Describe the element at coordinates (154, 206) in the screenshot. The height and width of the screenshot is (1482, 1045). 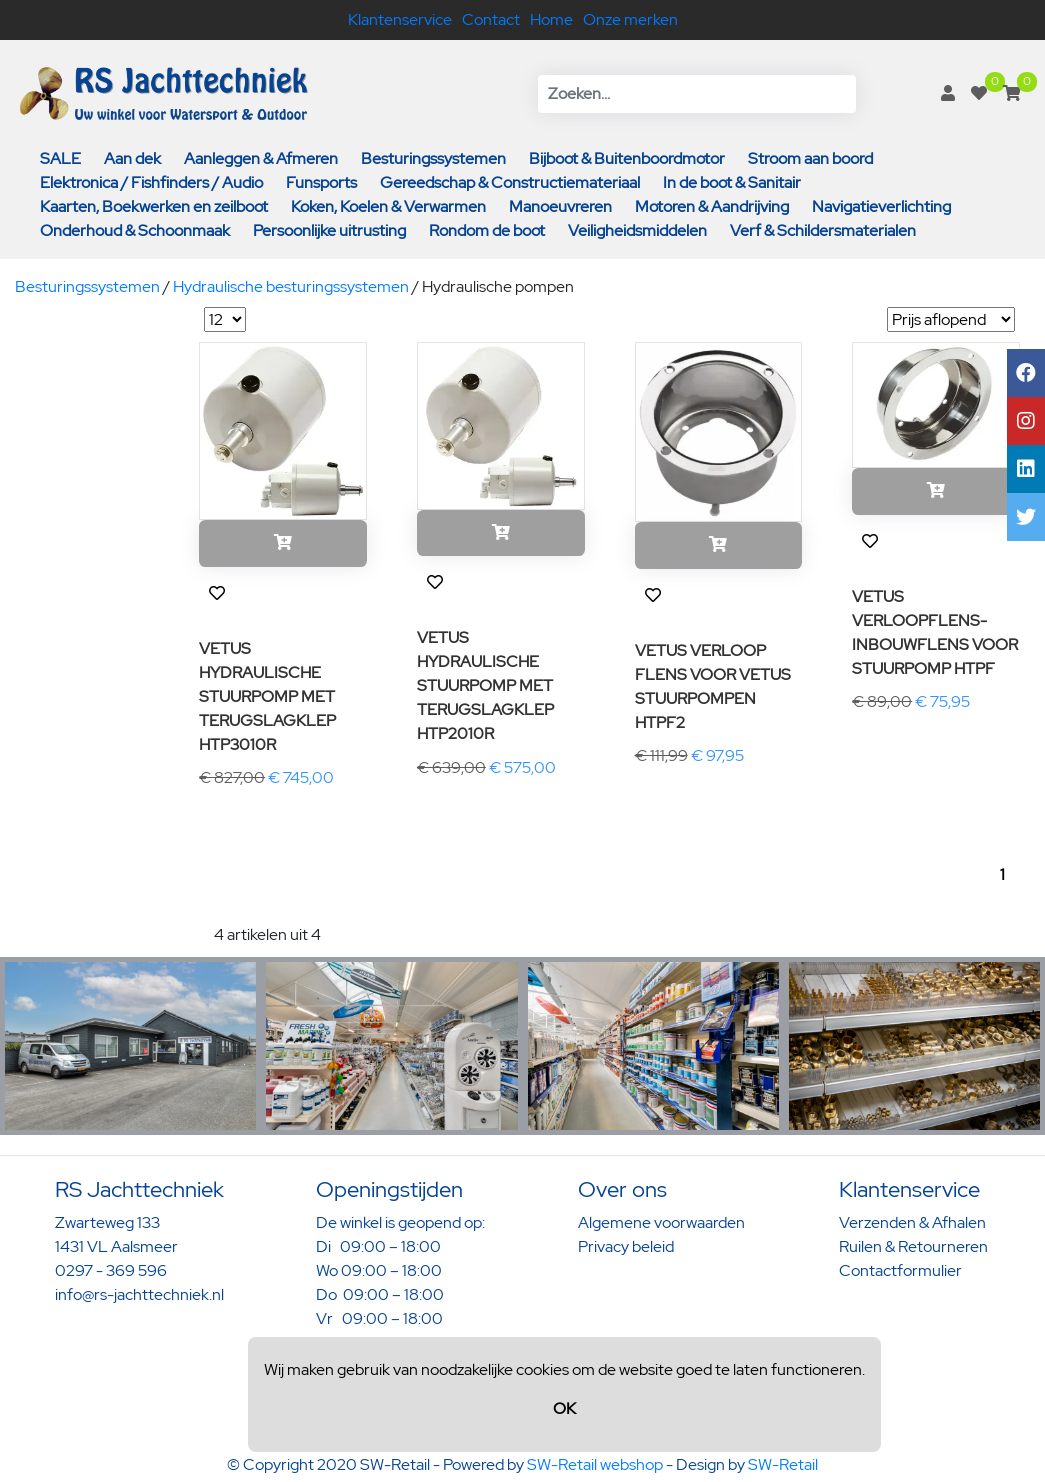
I see `Kaarten, Boekwerken en zeilboot` at that location.